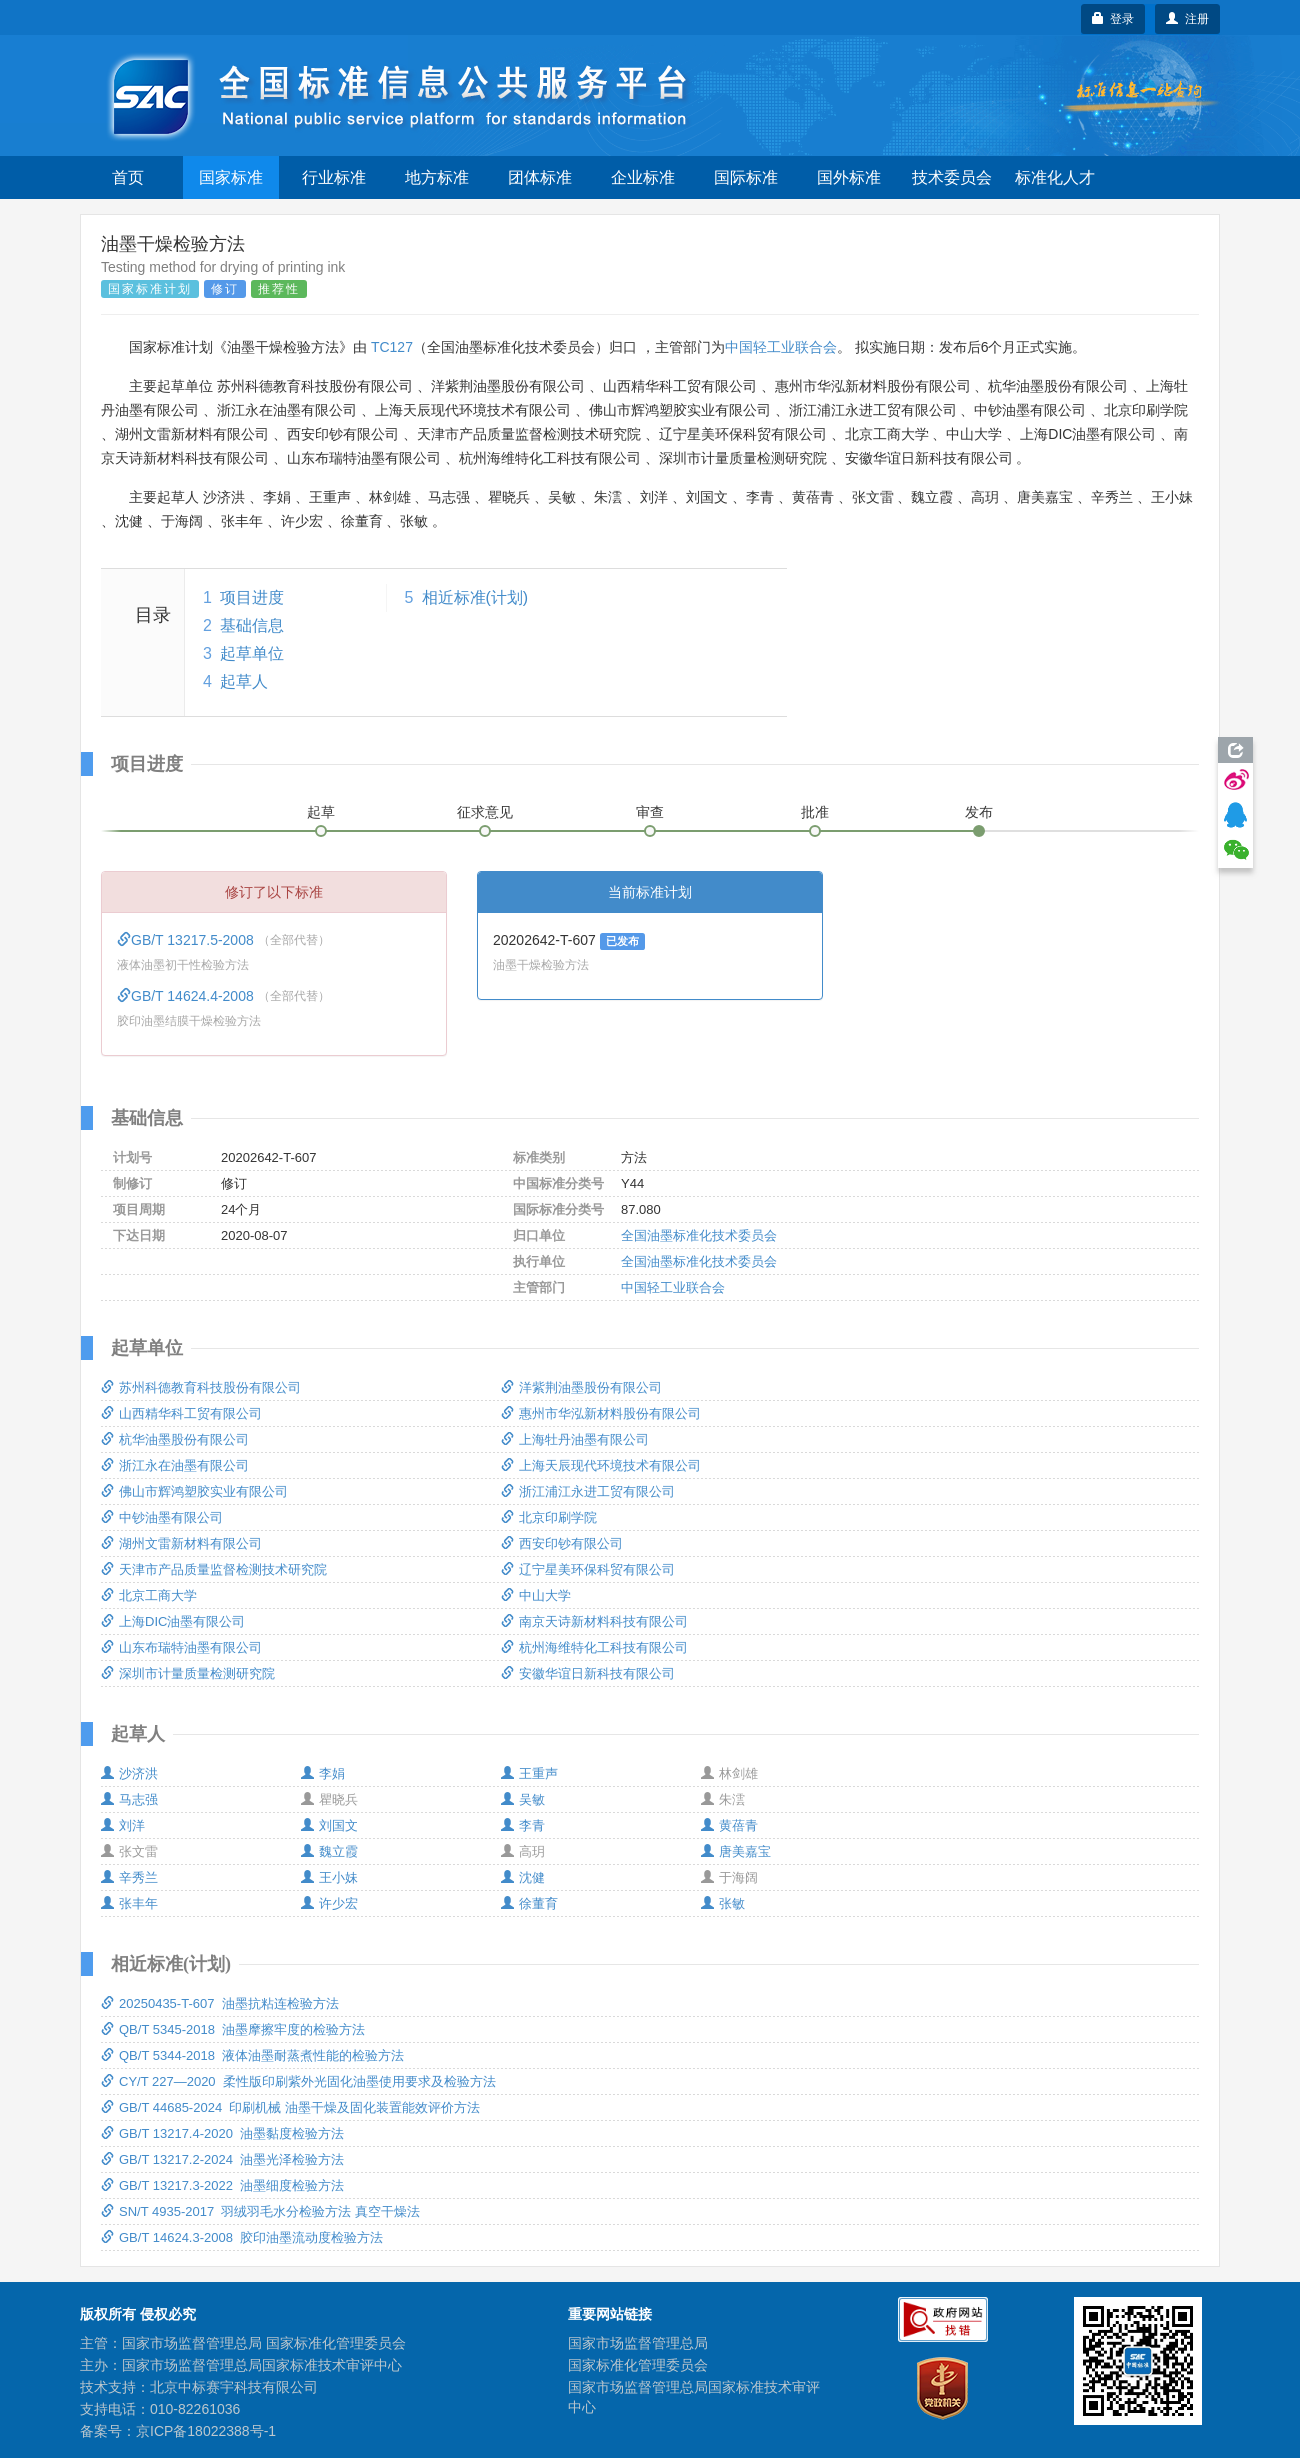 The image size is (1300, 2458). What do you see at coordinates (233, 2029) in the screenshot?
I see `QB/T 5345-2018 油墨摩擦牢度的检验方法` at bounding box center [233, 2029].